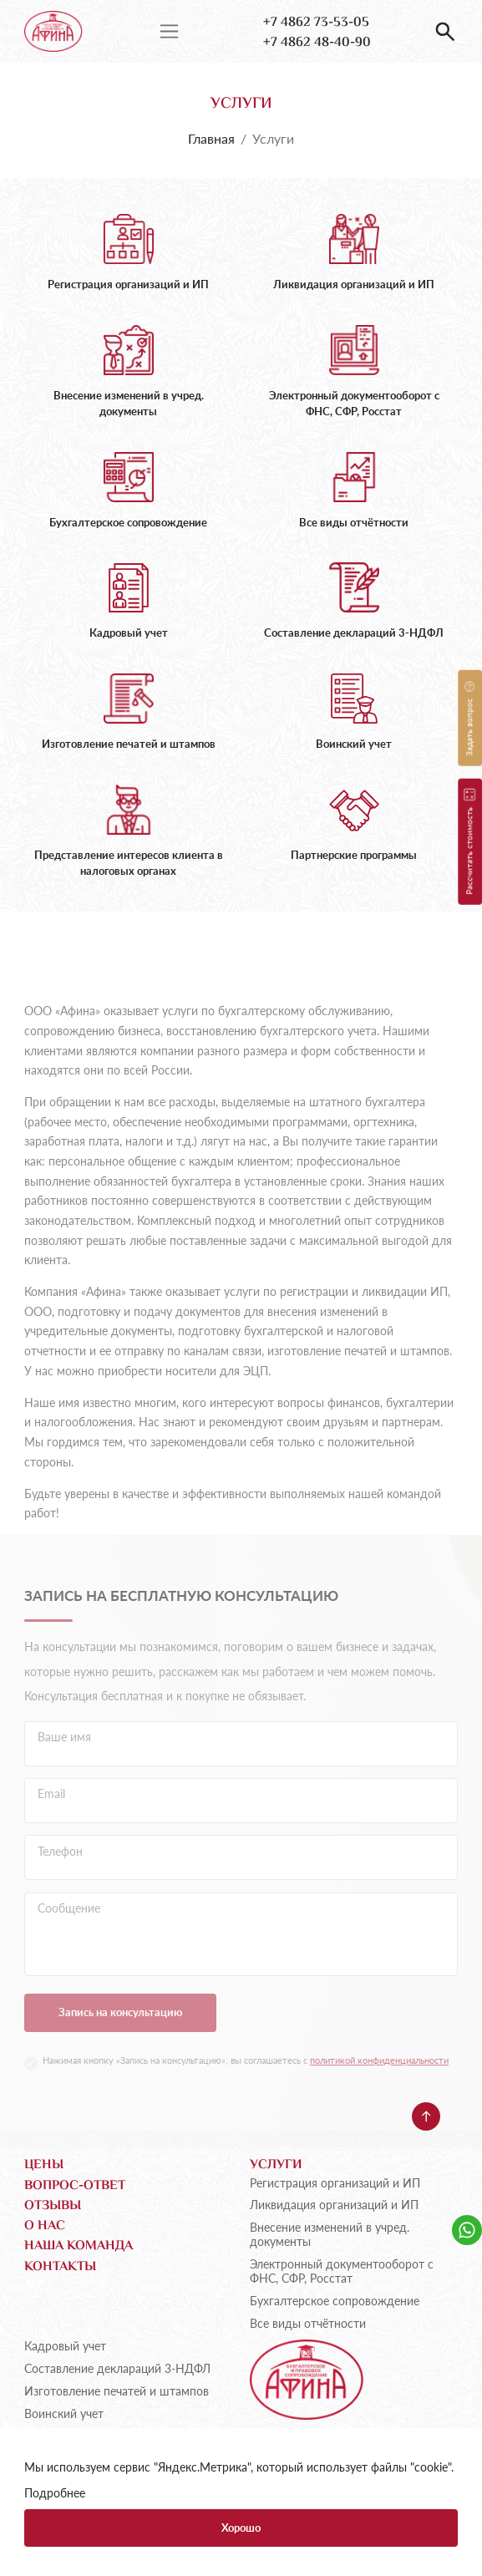  Describe the element at coordinates (469, 841) in the screenshot. I see `Рассчитать стоимость [button]` at that location.